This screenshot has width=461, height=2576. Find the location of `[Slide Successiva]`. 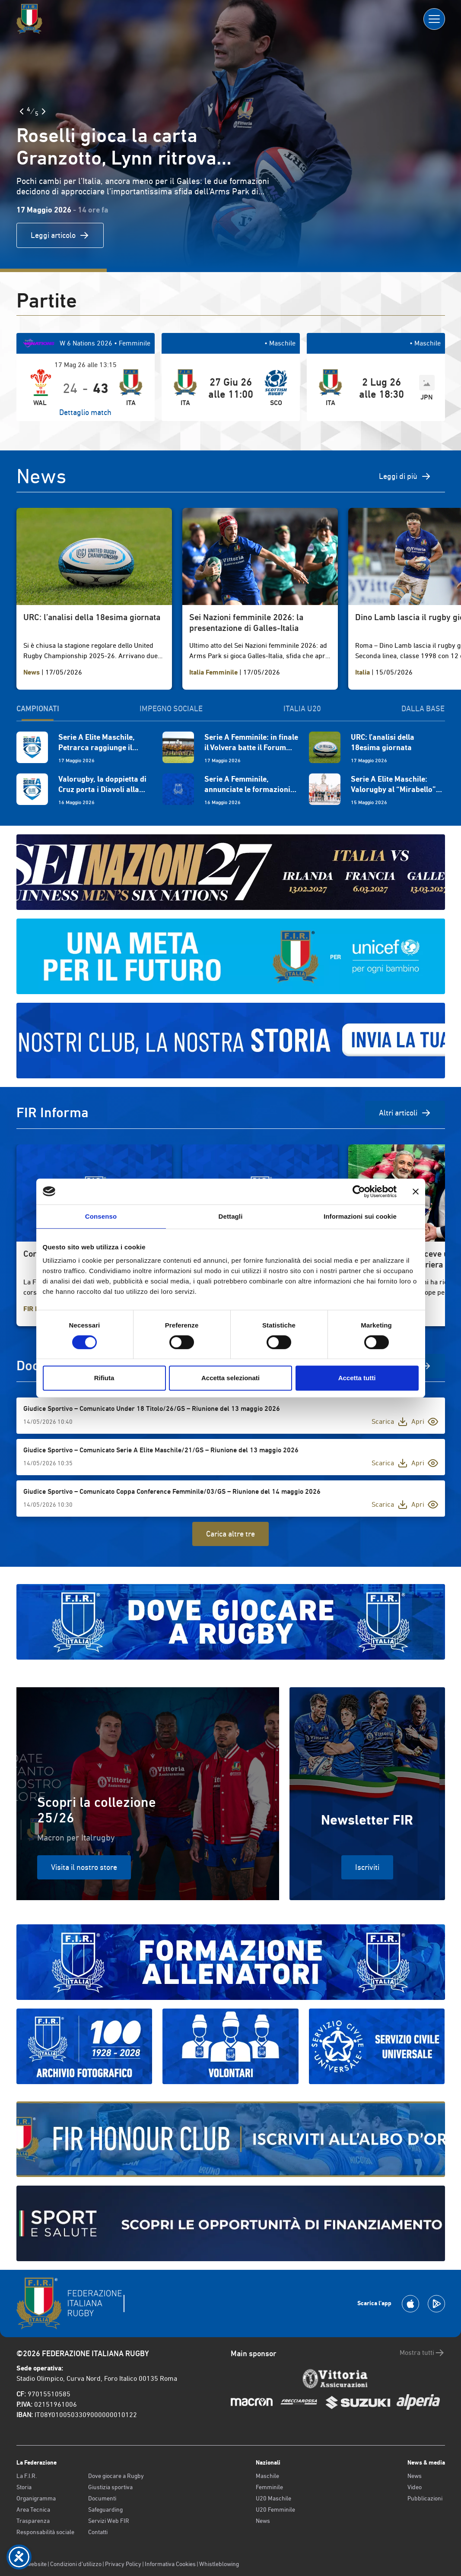

[Slide Successiva] is located at coordinates (43, 111).